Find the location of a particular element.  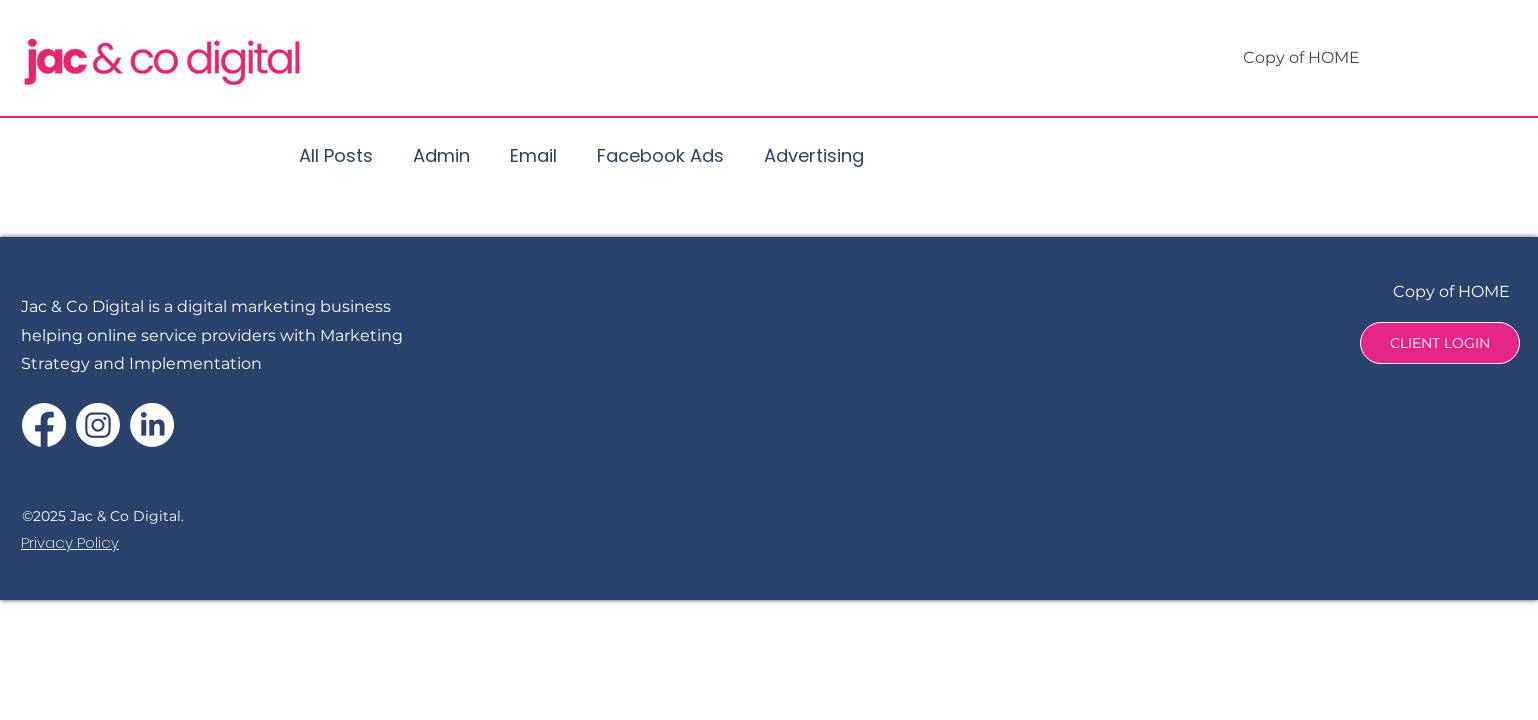

[Facebook] is located at coordinates (44, 425).